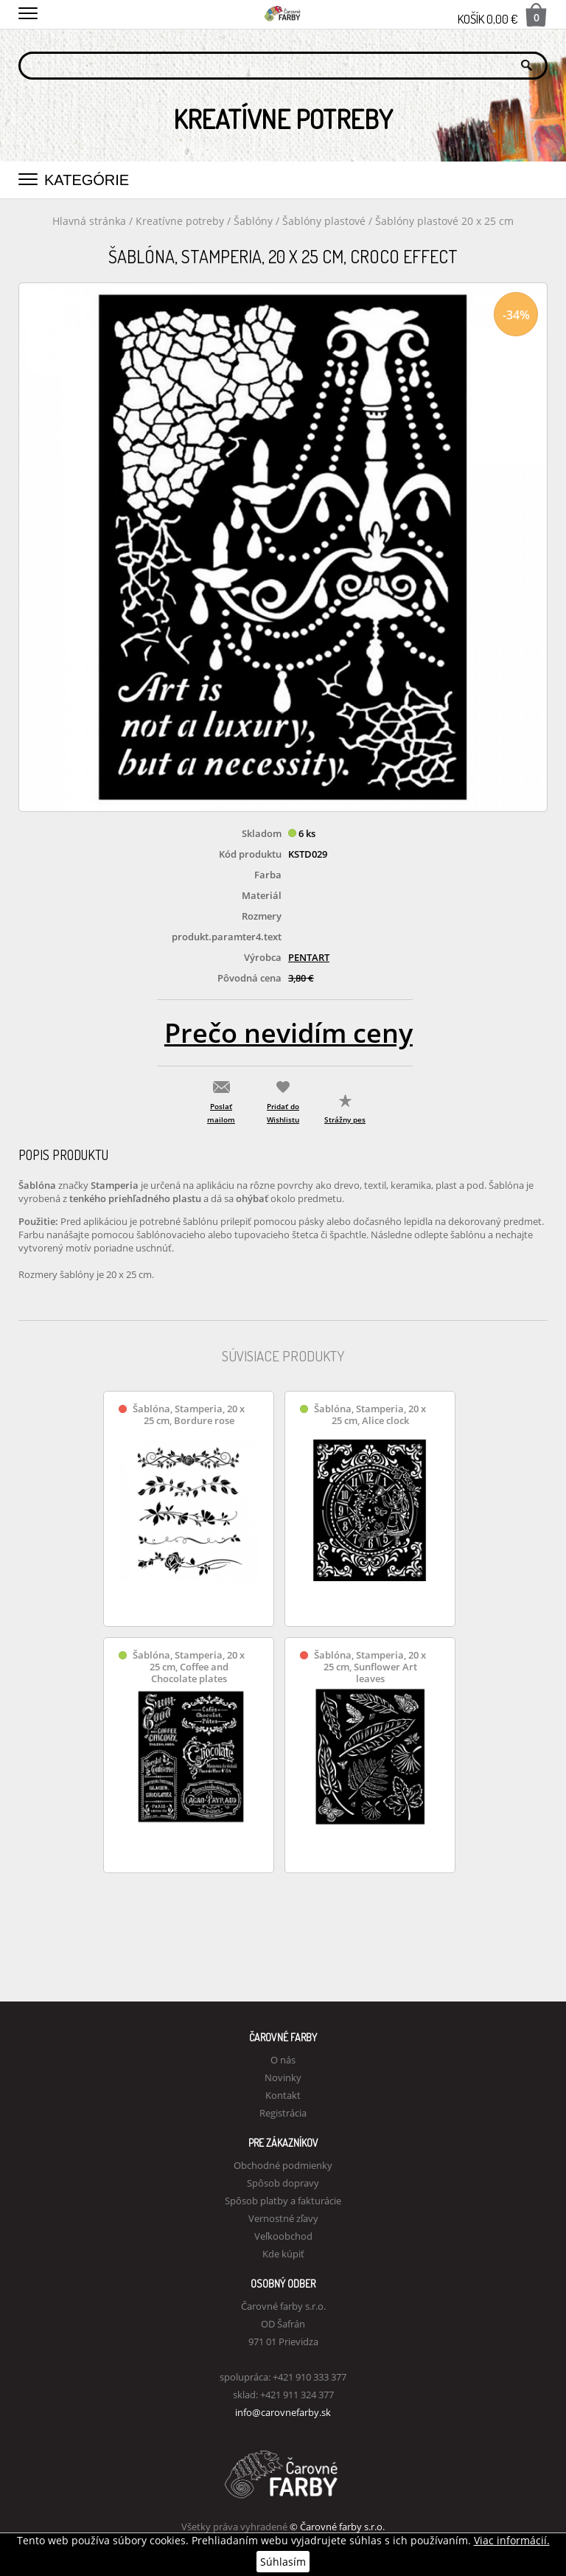 Image resolution: width=566 pixels, height=2576 pixels. I want to click on Poslať mailom, so click(221, 1113).